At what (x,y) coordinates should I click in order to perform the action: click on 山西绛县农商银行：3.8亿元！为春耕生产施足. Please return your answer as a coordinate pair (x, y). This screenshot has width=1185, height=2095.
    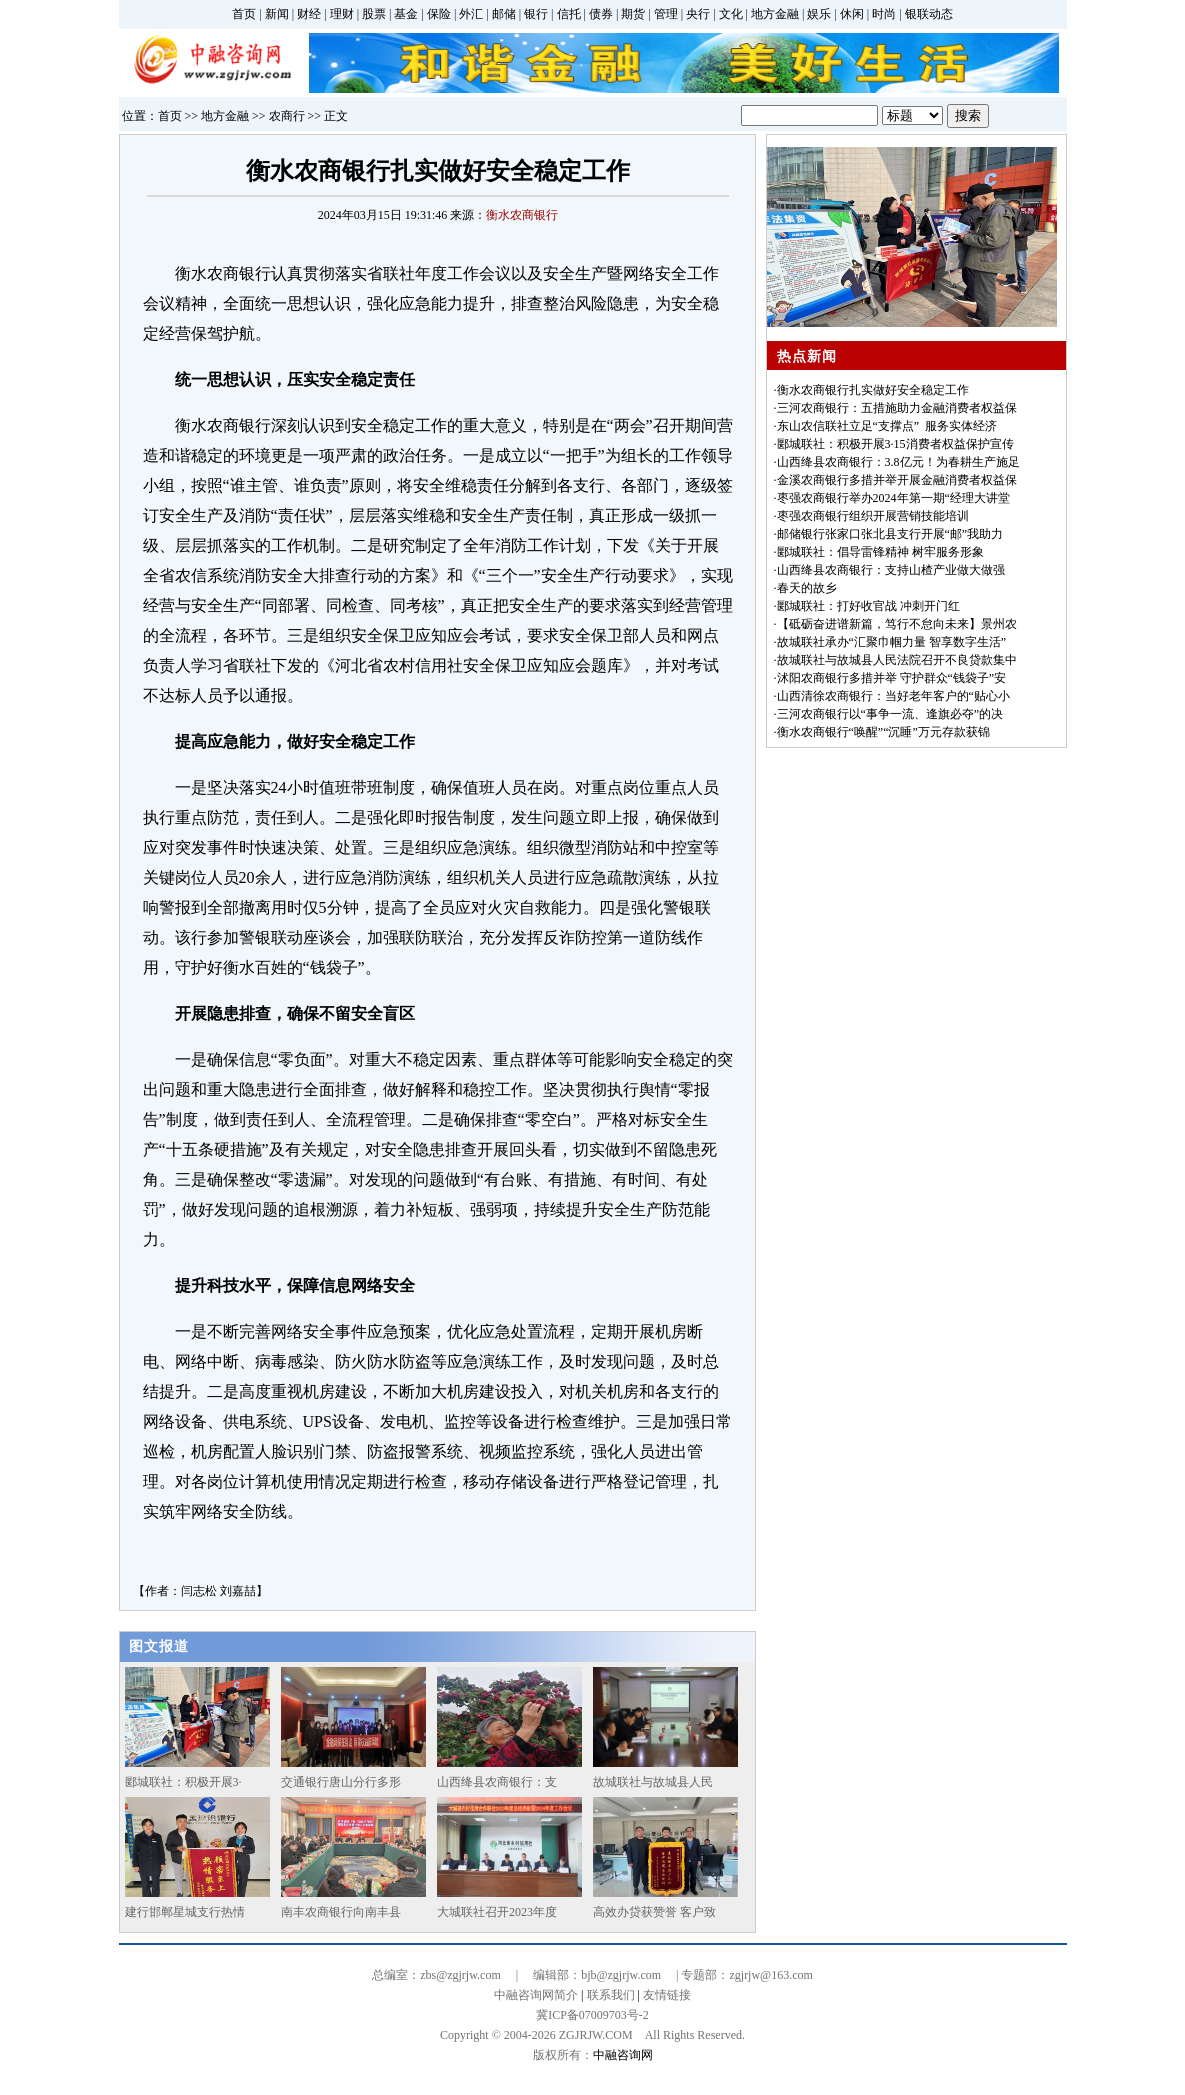
    Looking at the image, I should click on (898, 462).